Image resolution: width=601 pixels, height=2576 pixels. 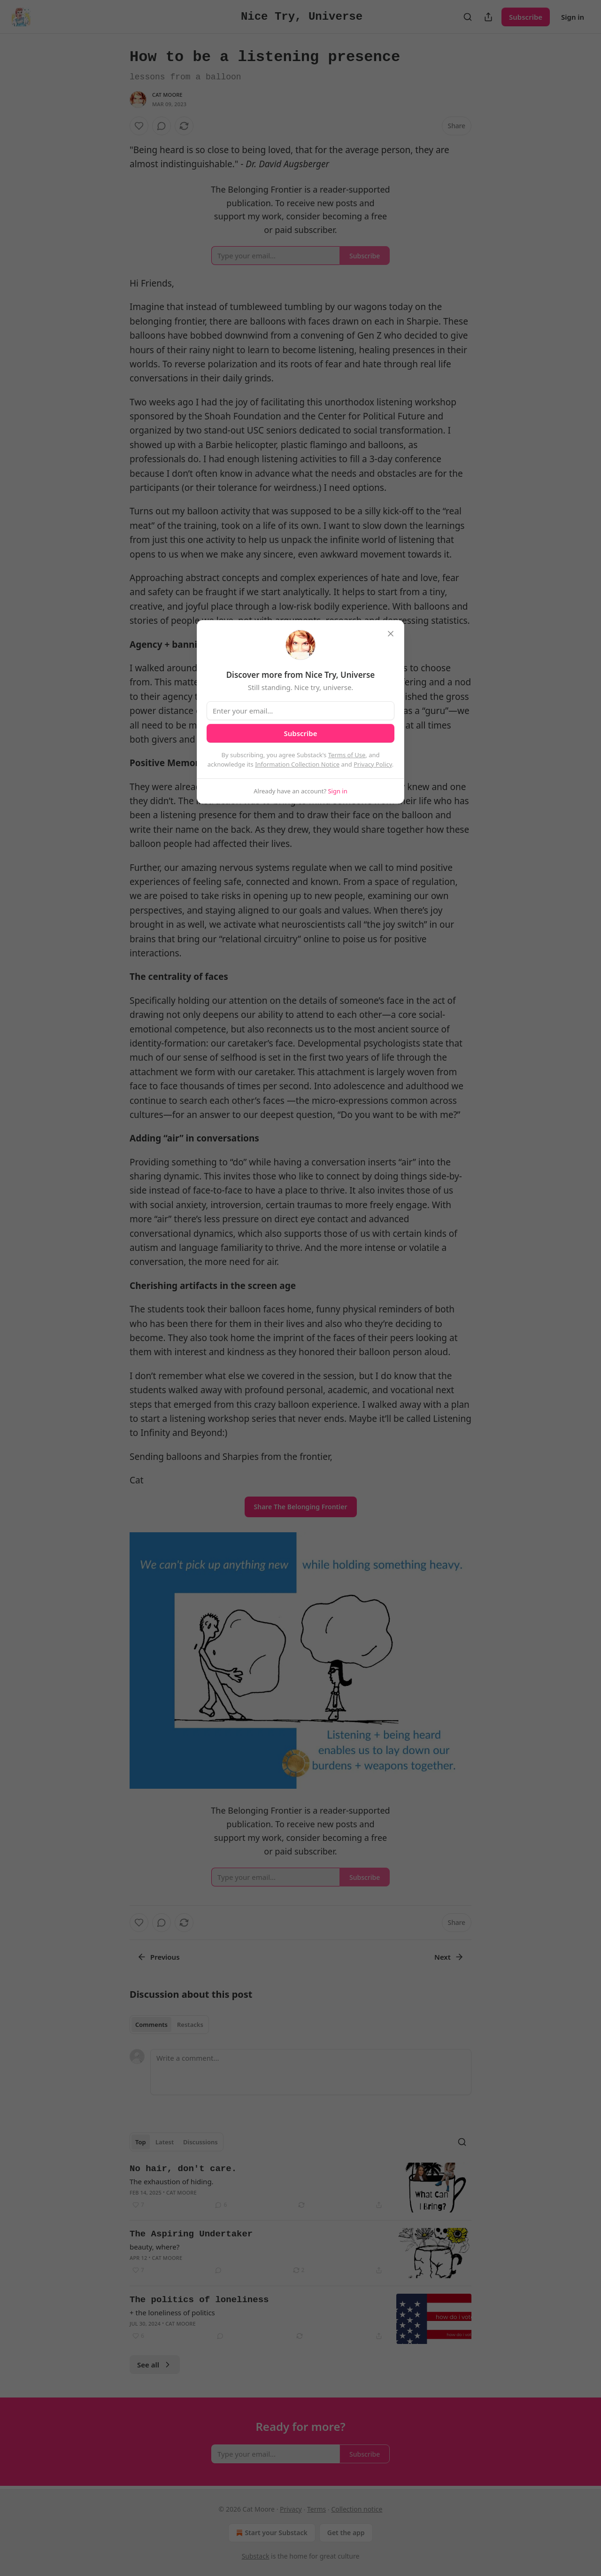 What do you see at coordinates (167, 94) in the screenshot?
I see `Cat Moore` at bounding box center [167, 94].